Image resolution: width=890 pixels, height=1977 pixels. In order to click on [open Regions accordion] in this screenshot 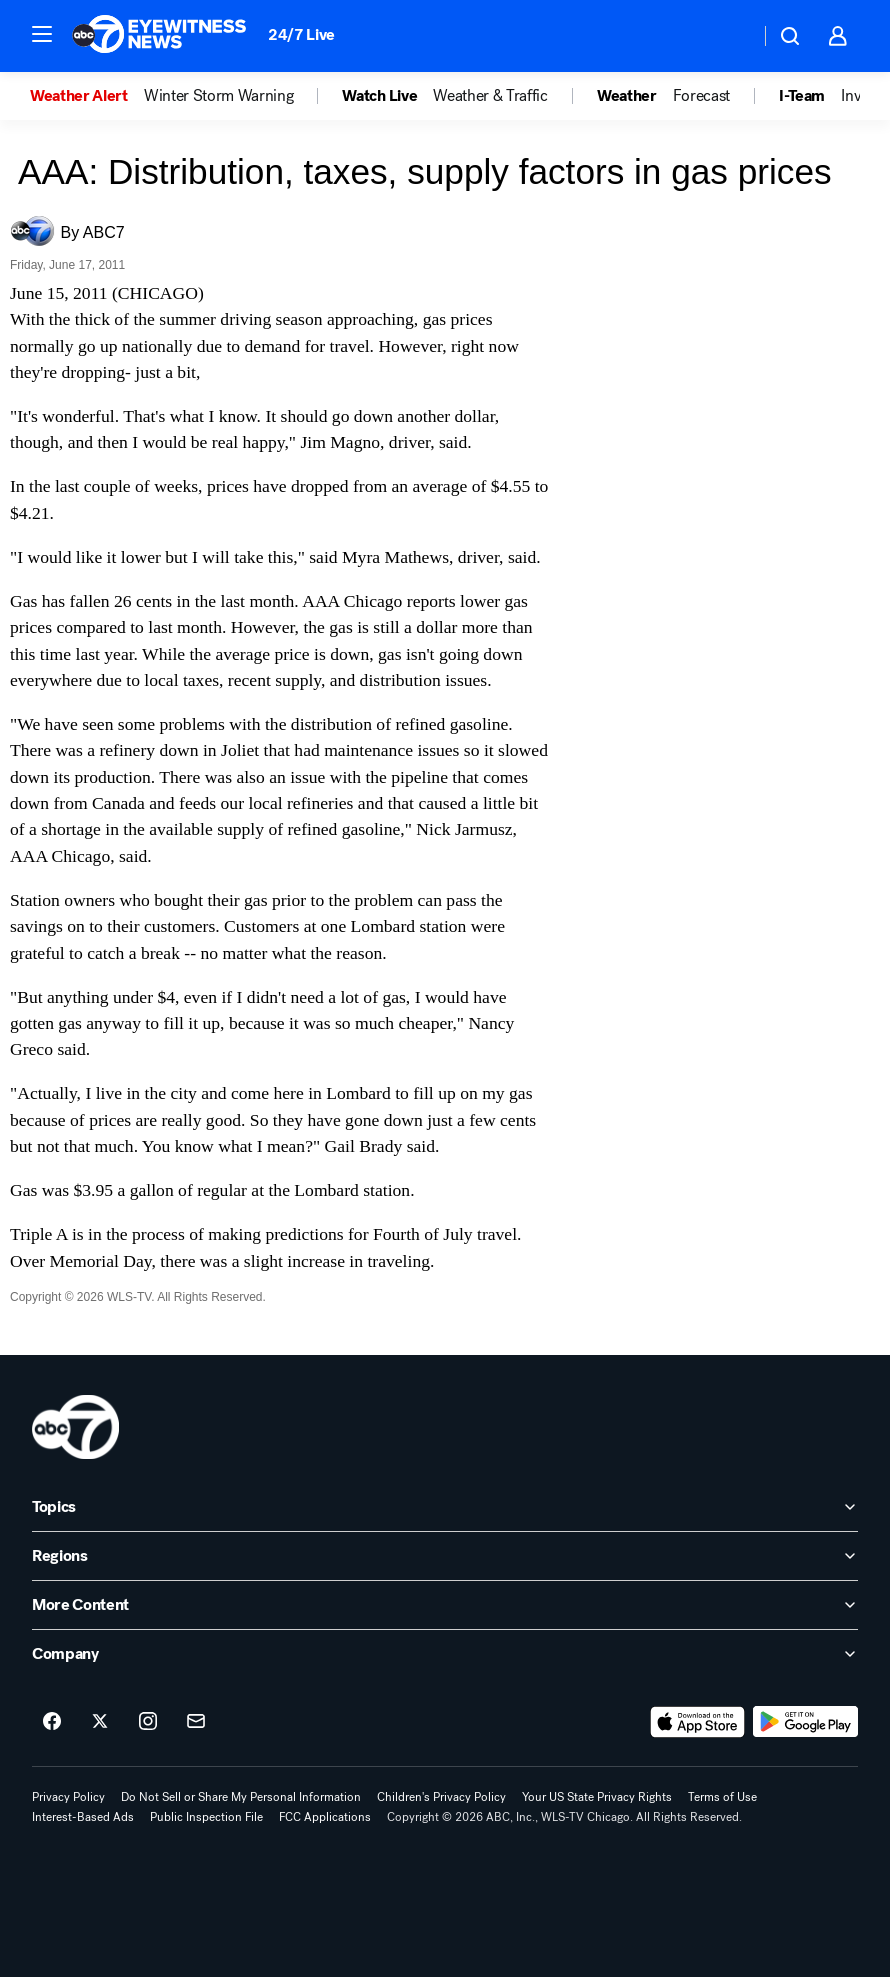, I will do `click(445, 1556)`.